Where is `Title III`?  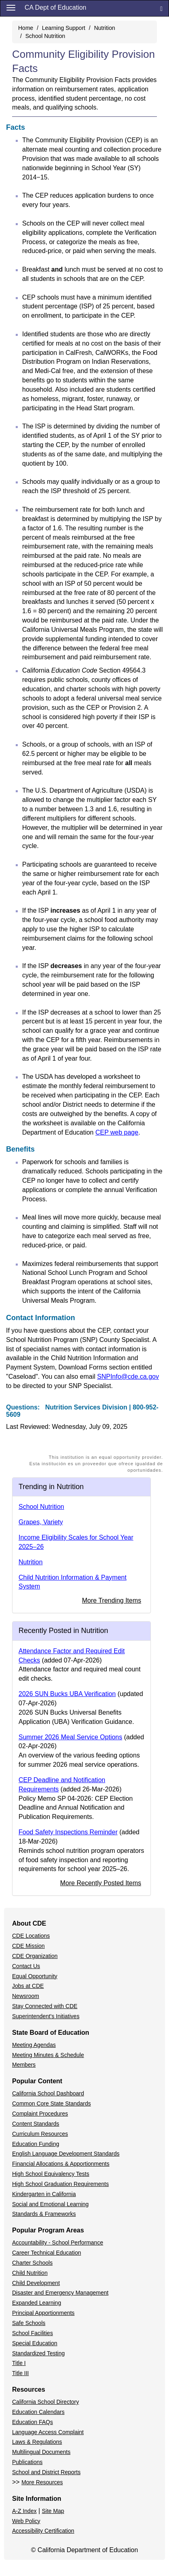
Title III is located at coordinates (20, 2373).